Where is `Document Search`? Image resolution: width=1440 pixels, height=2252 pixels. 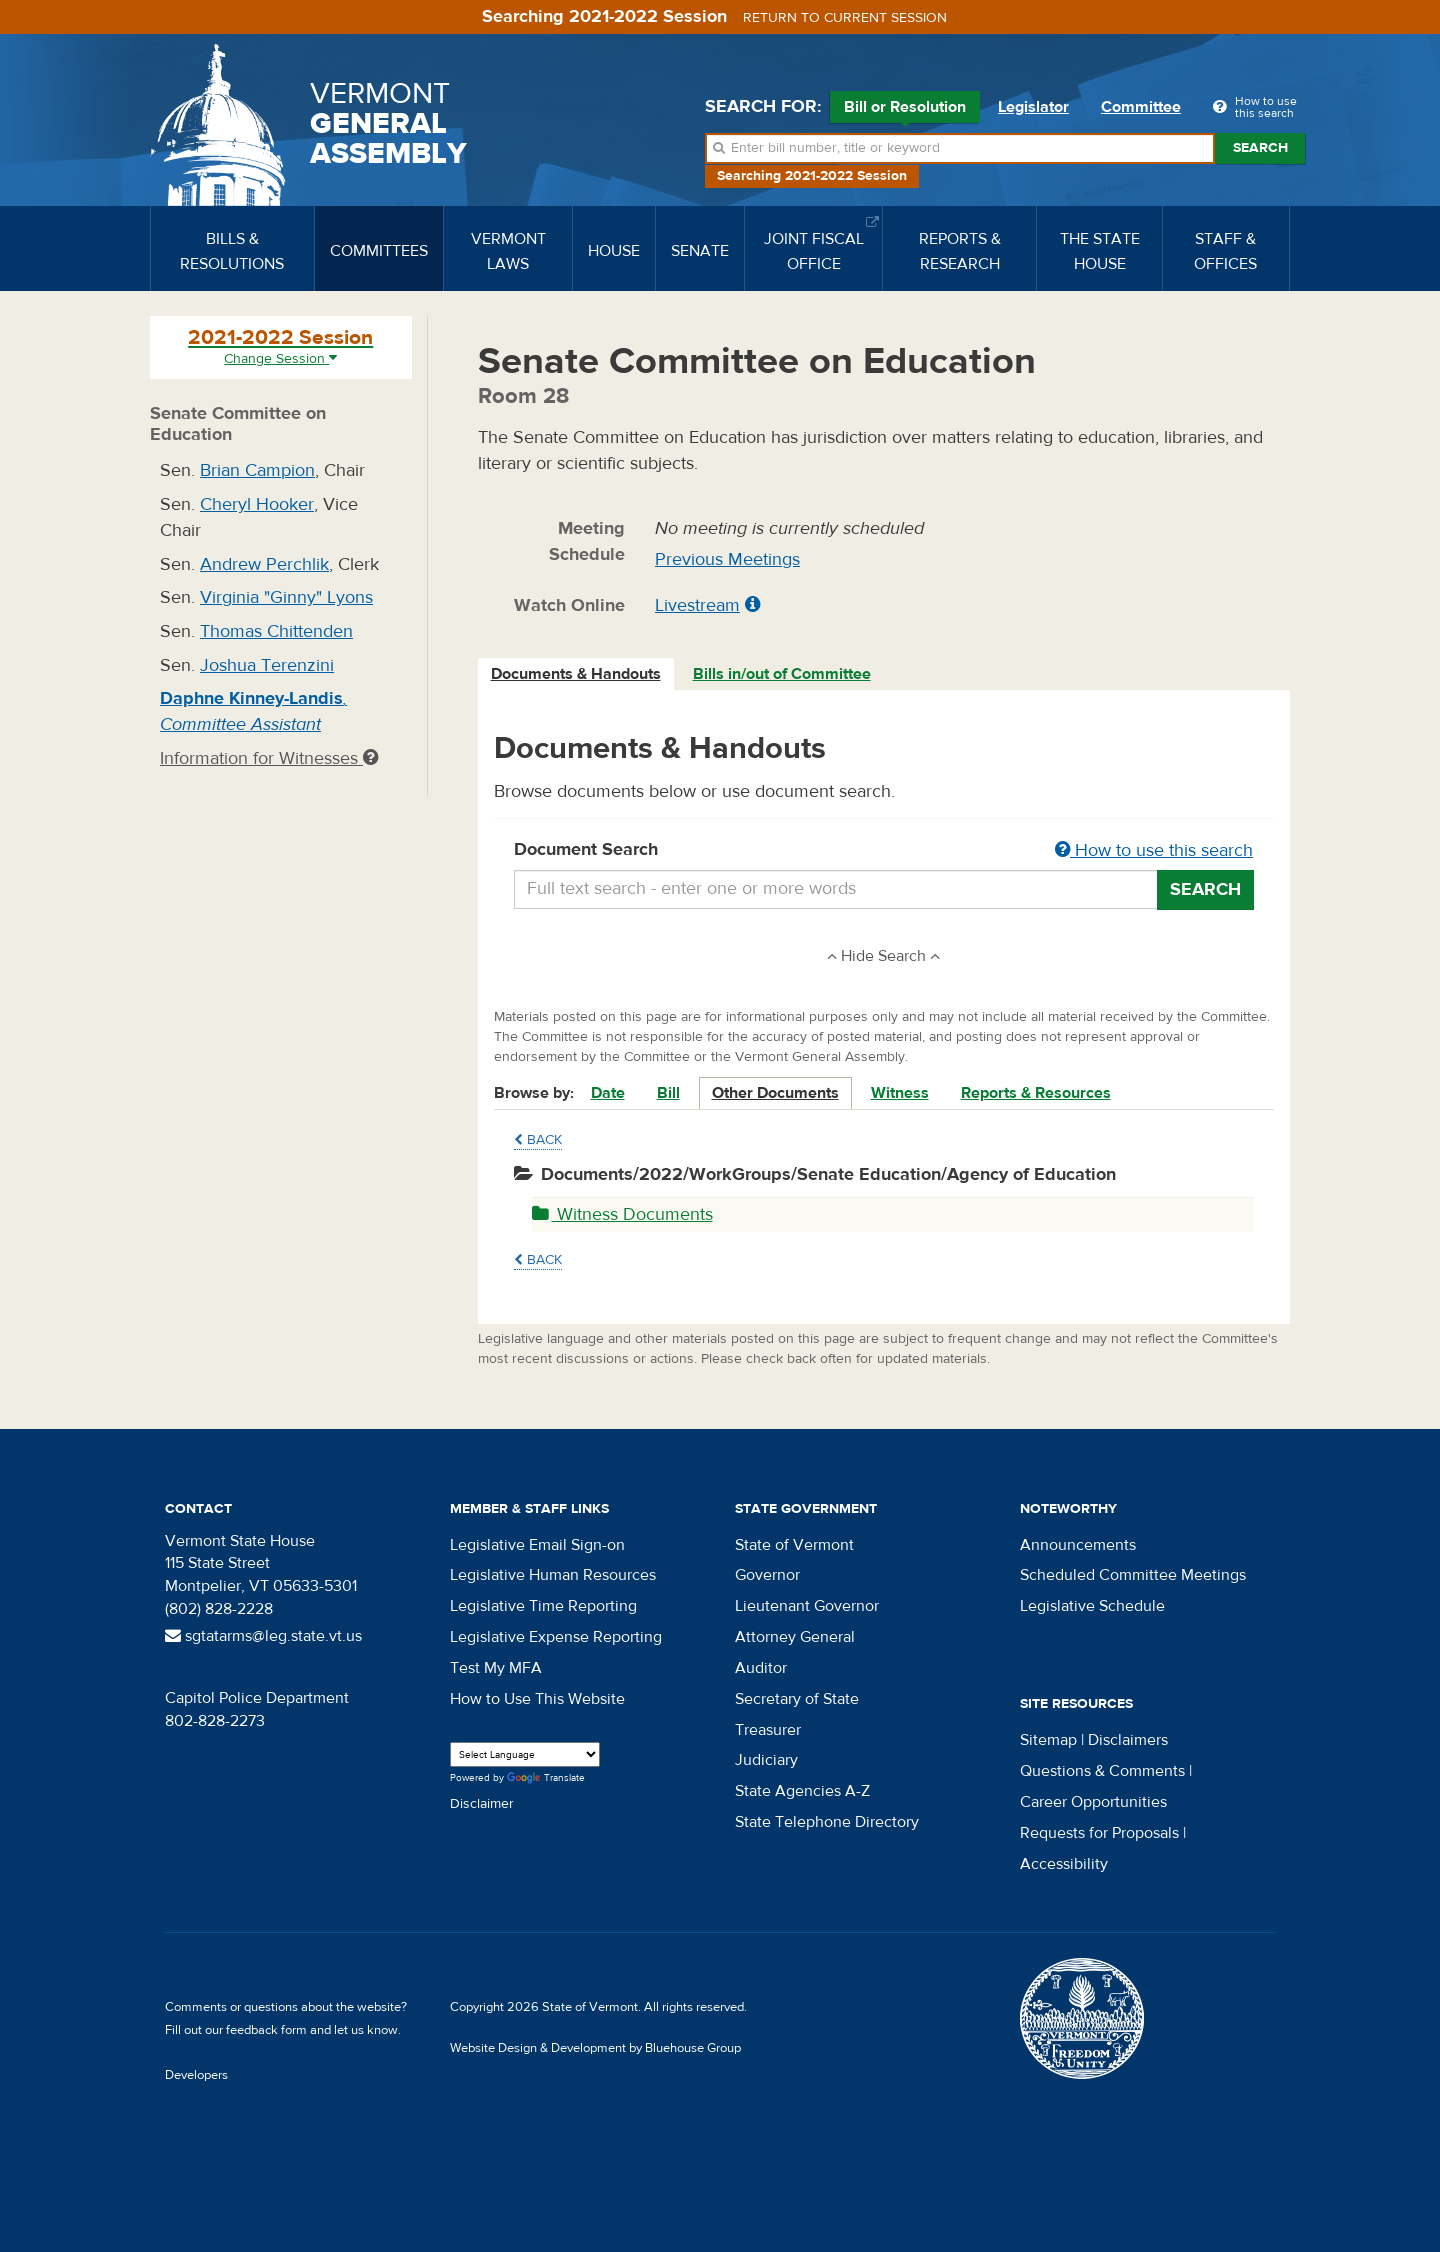 Document Search is located at coordinates (884, 851).